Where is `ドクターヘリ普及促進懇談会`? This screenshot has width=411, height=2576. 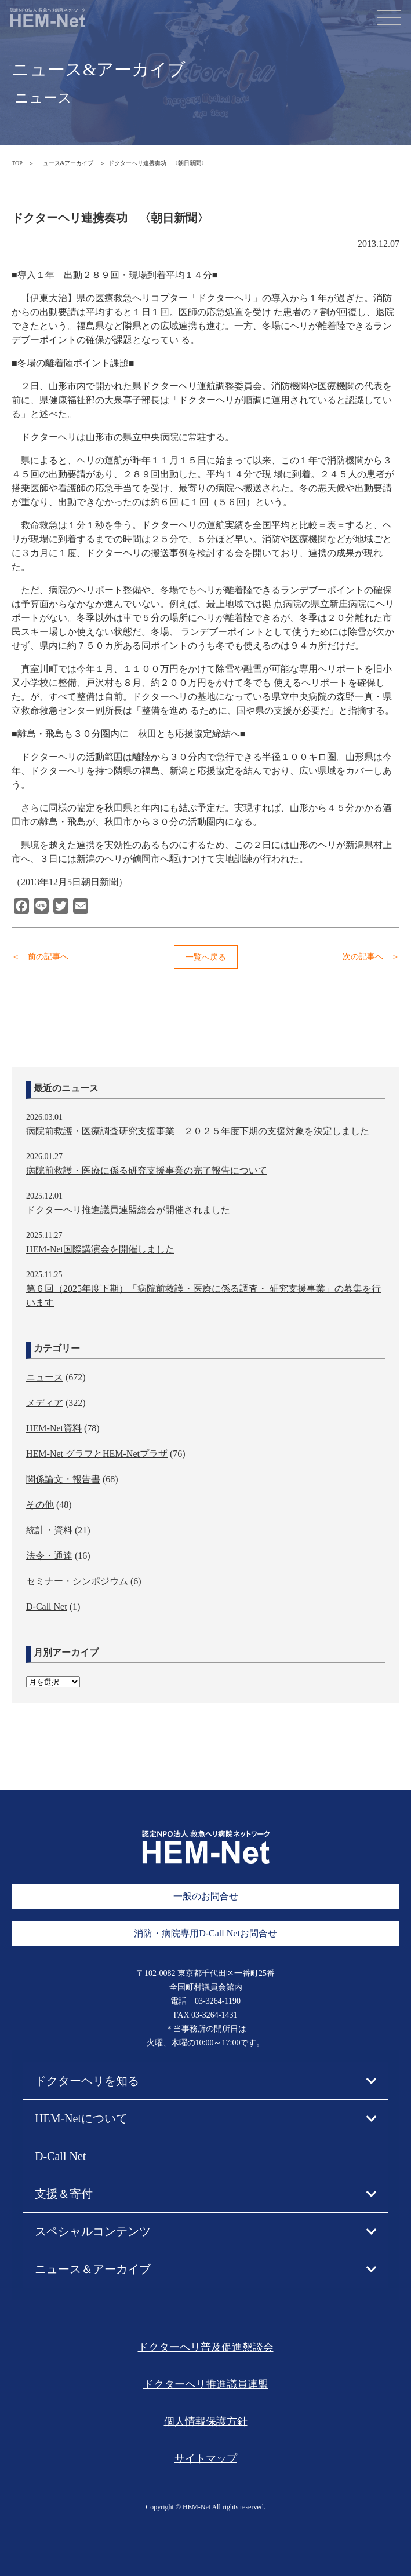
ドクターヘリ普及促進懇談会 is located at coordinates (206, 2347).